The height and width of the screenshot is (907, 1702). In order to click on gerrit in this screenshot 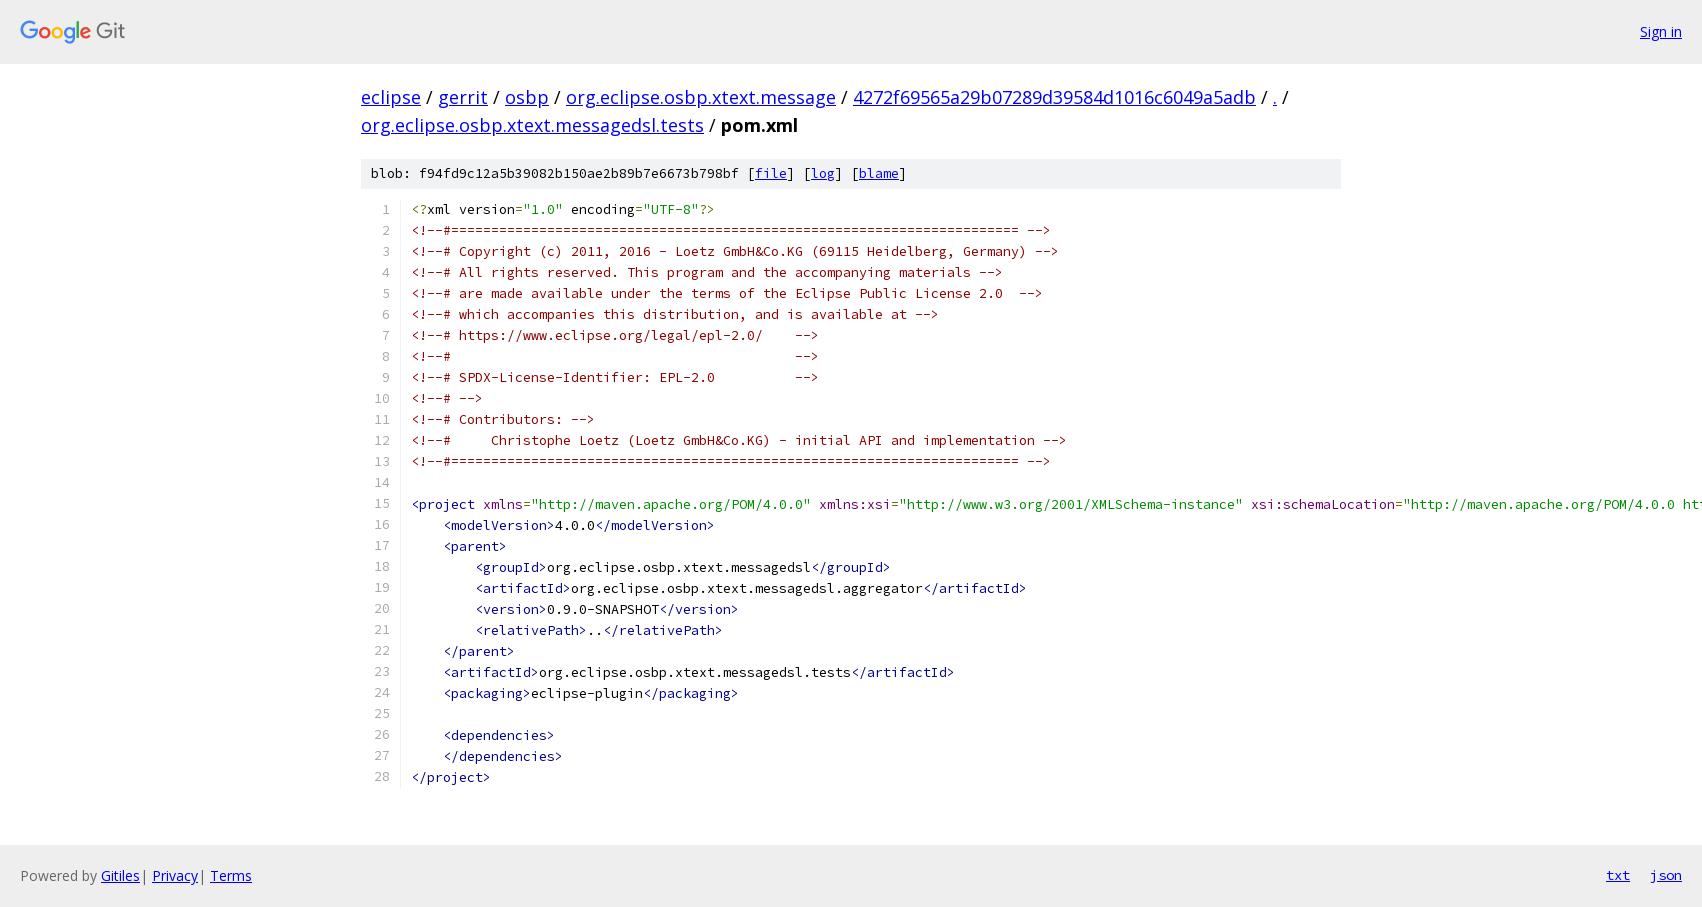, I will do `click(463, 97)`.